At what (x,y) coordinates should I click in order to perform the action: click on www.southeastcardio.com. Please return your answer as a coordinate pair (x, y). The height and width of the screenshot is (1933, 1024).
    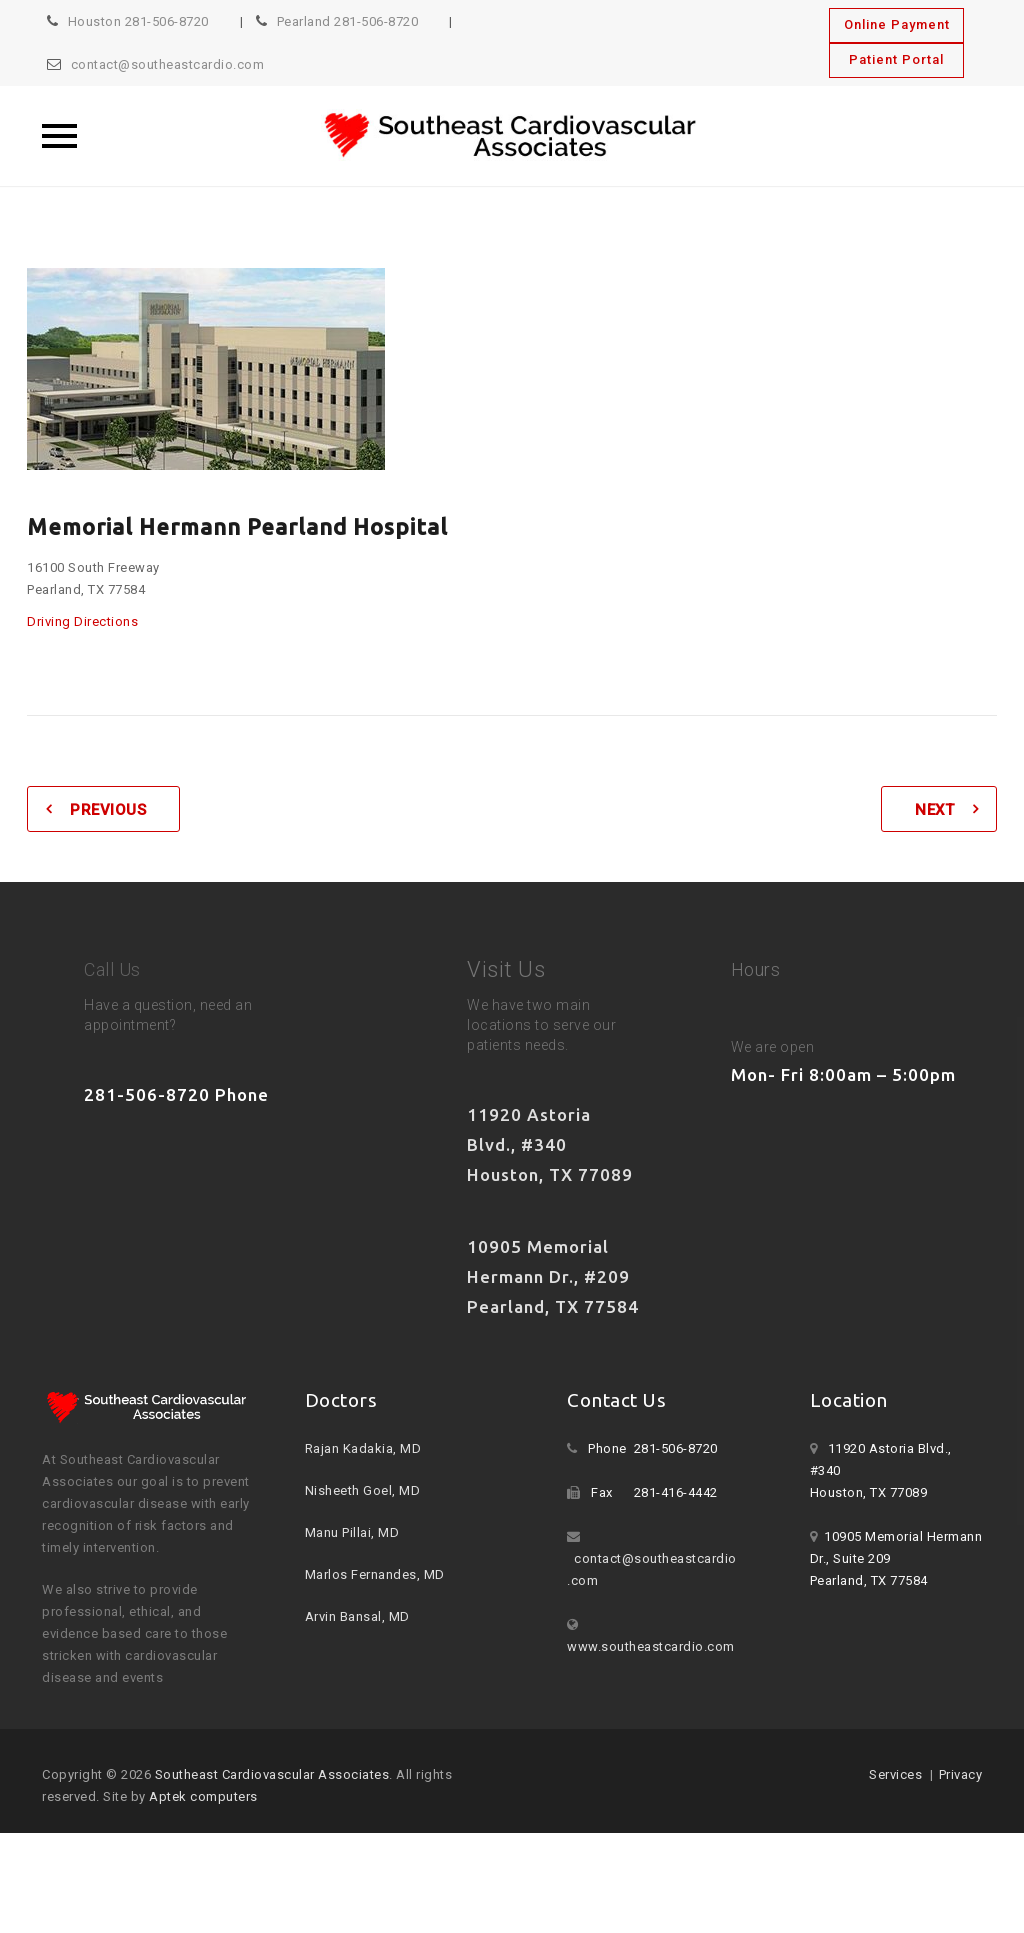
    Looking at the image, I should click on (651, 1646).